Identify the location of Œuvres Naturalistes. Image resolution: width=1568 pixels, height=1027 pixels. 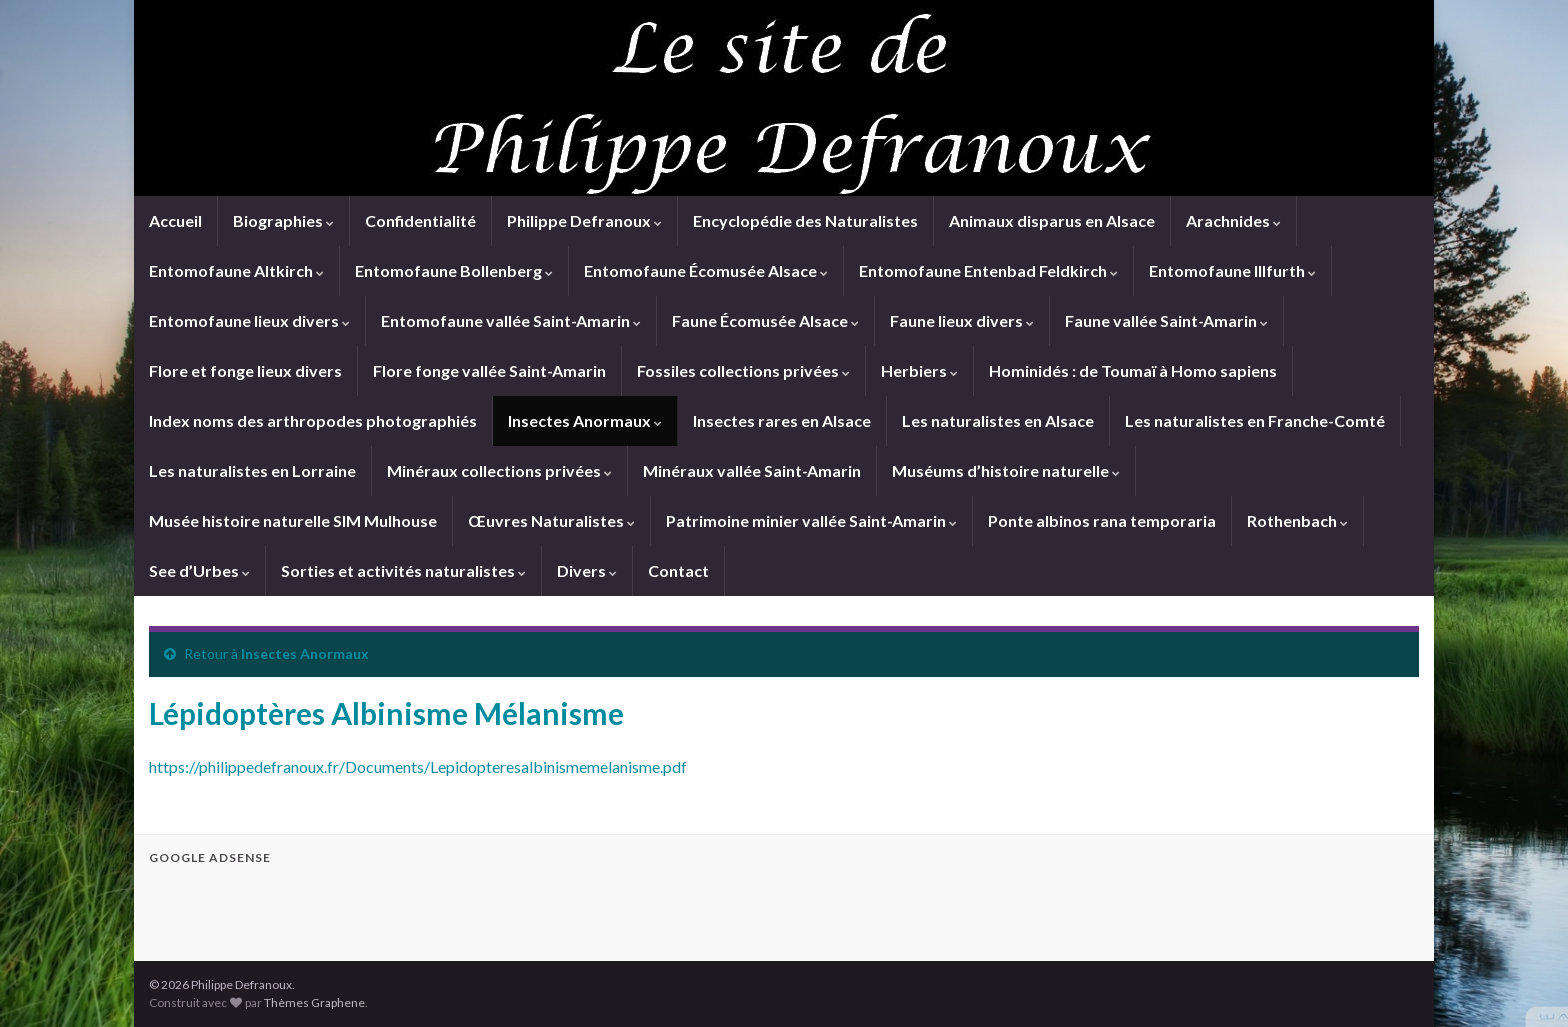
(551, 520).